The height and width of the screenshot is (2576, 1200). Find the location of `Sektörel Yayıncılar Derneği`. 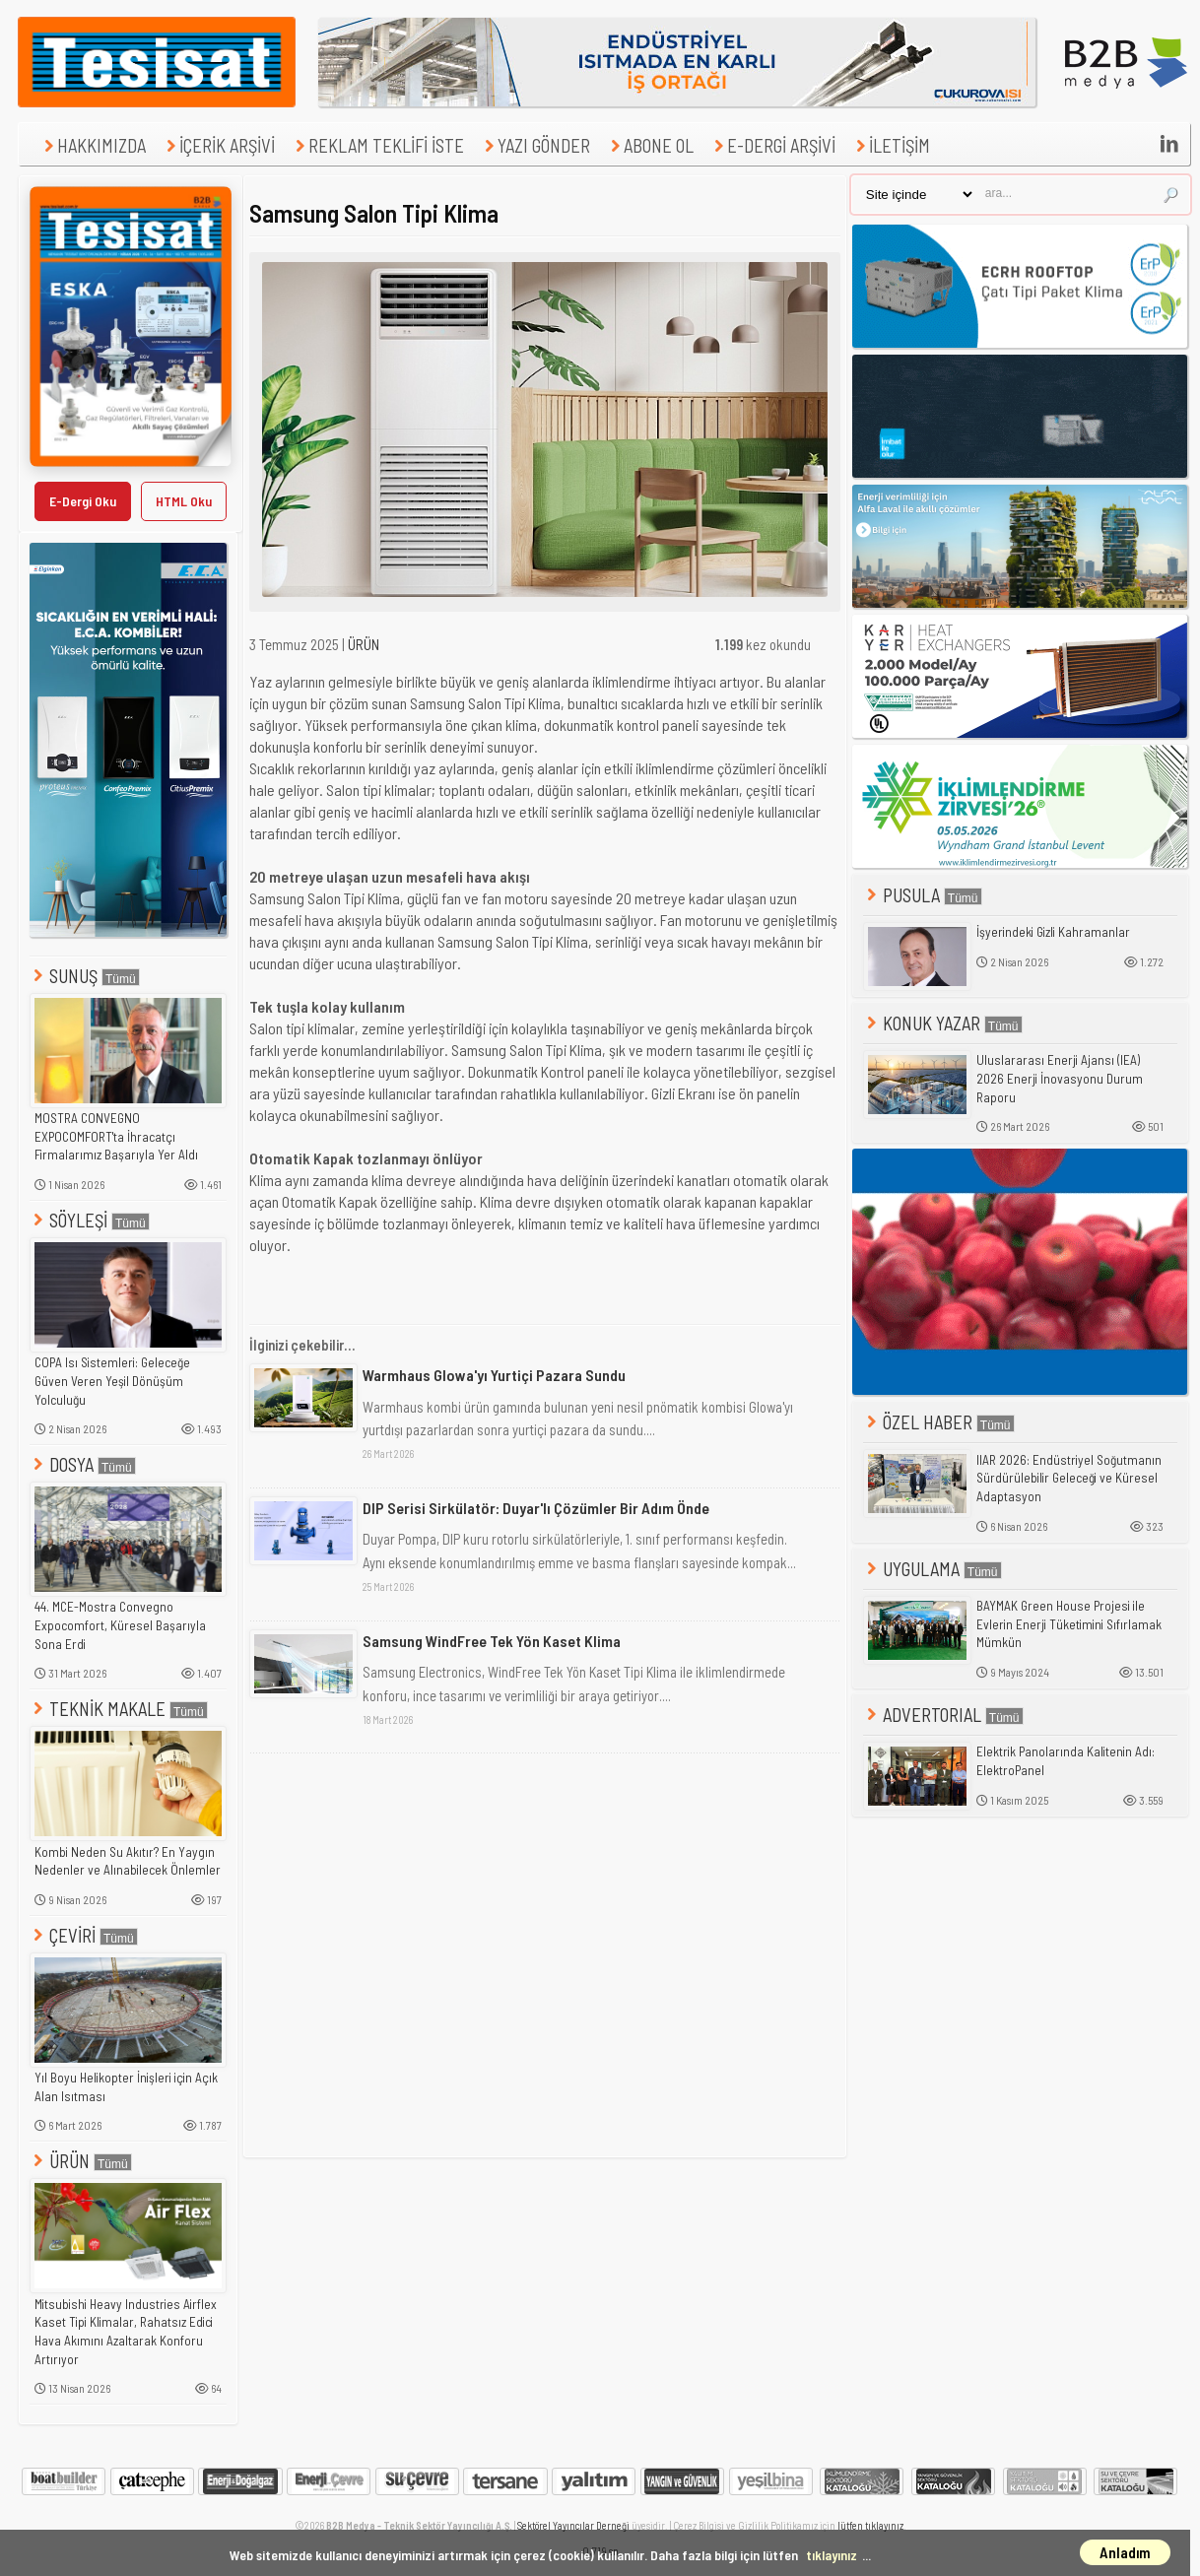

Sektörel Yayıncılar Derneği is located at coordinates (573, 2525).